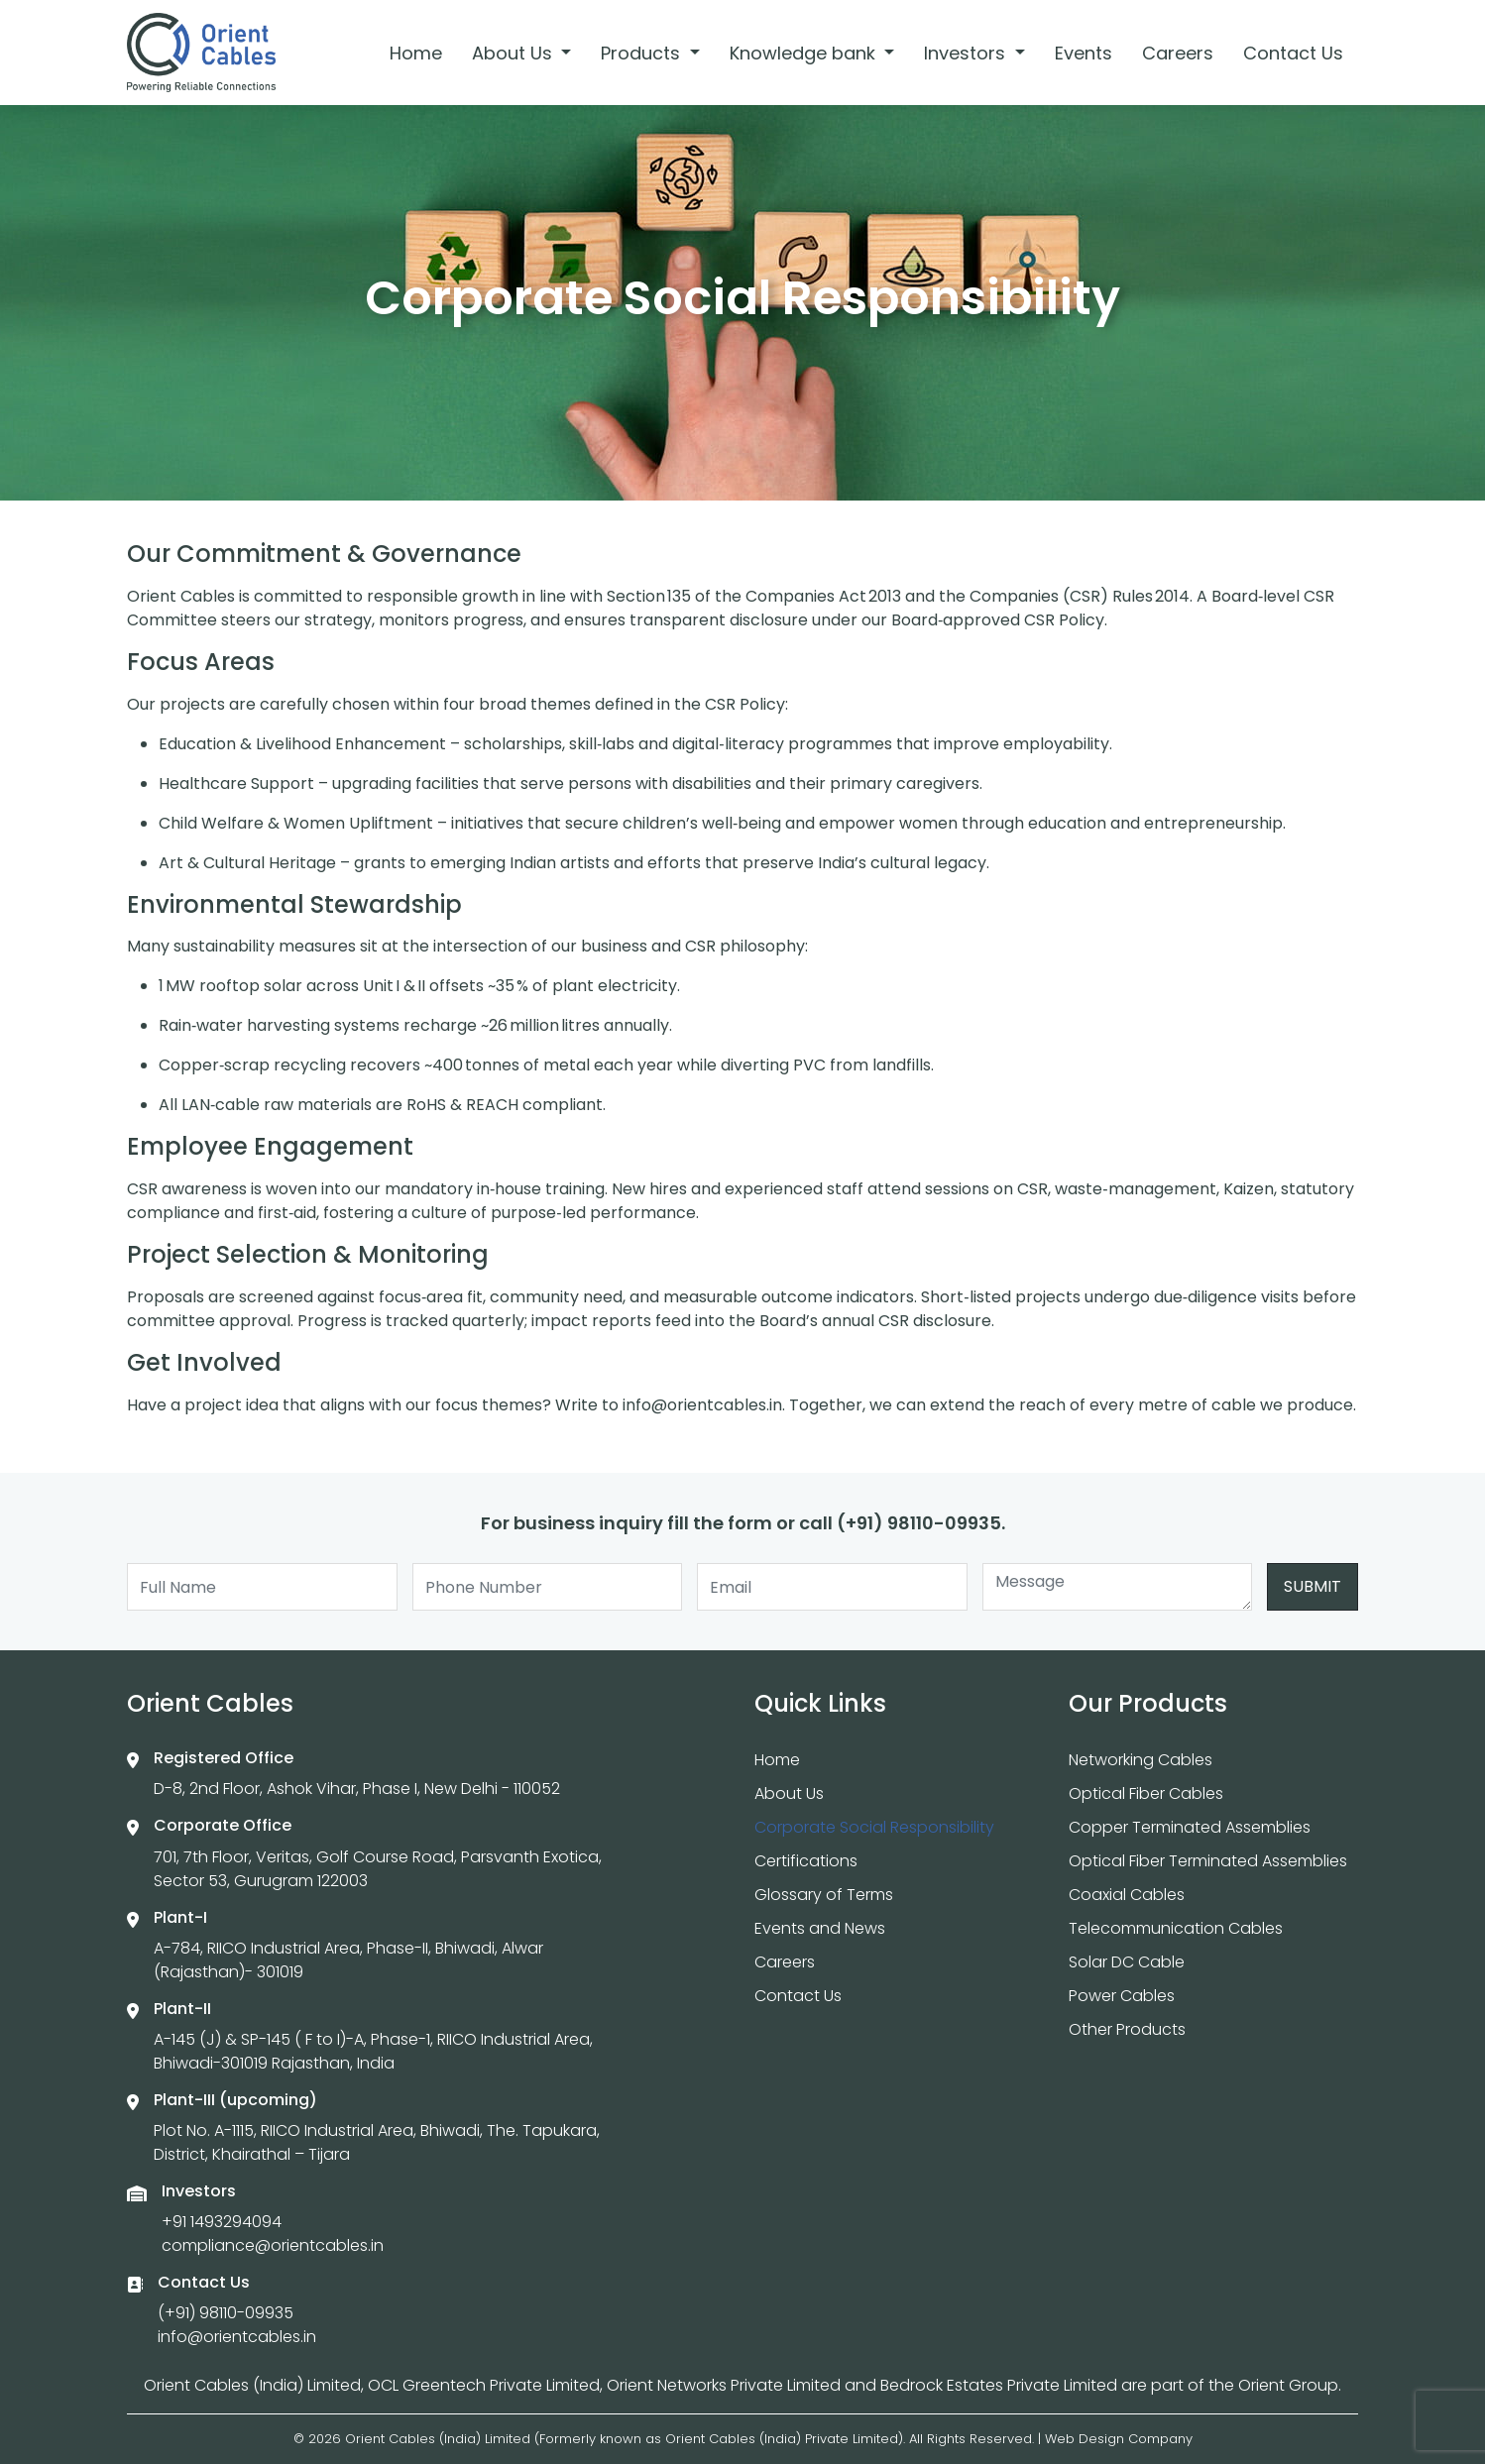 The height and width of the screenshot is (2464, 1485). I want to click on Coaxial Cables, so click(1127, 1894).